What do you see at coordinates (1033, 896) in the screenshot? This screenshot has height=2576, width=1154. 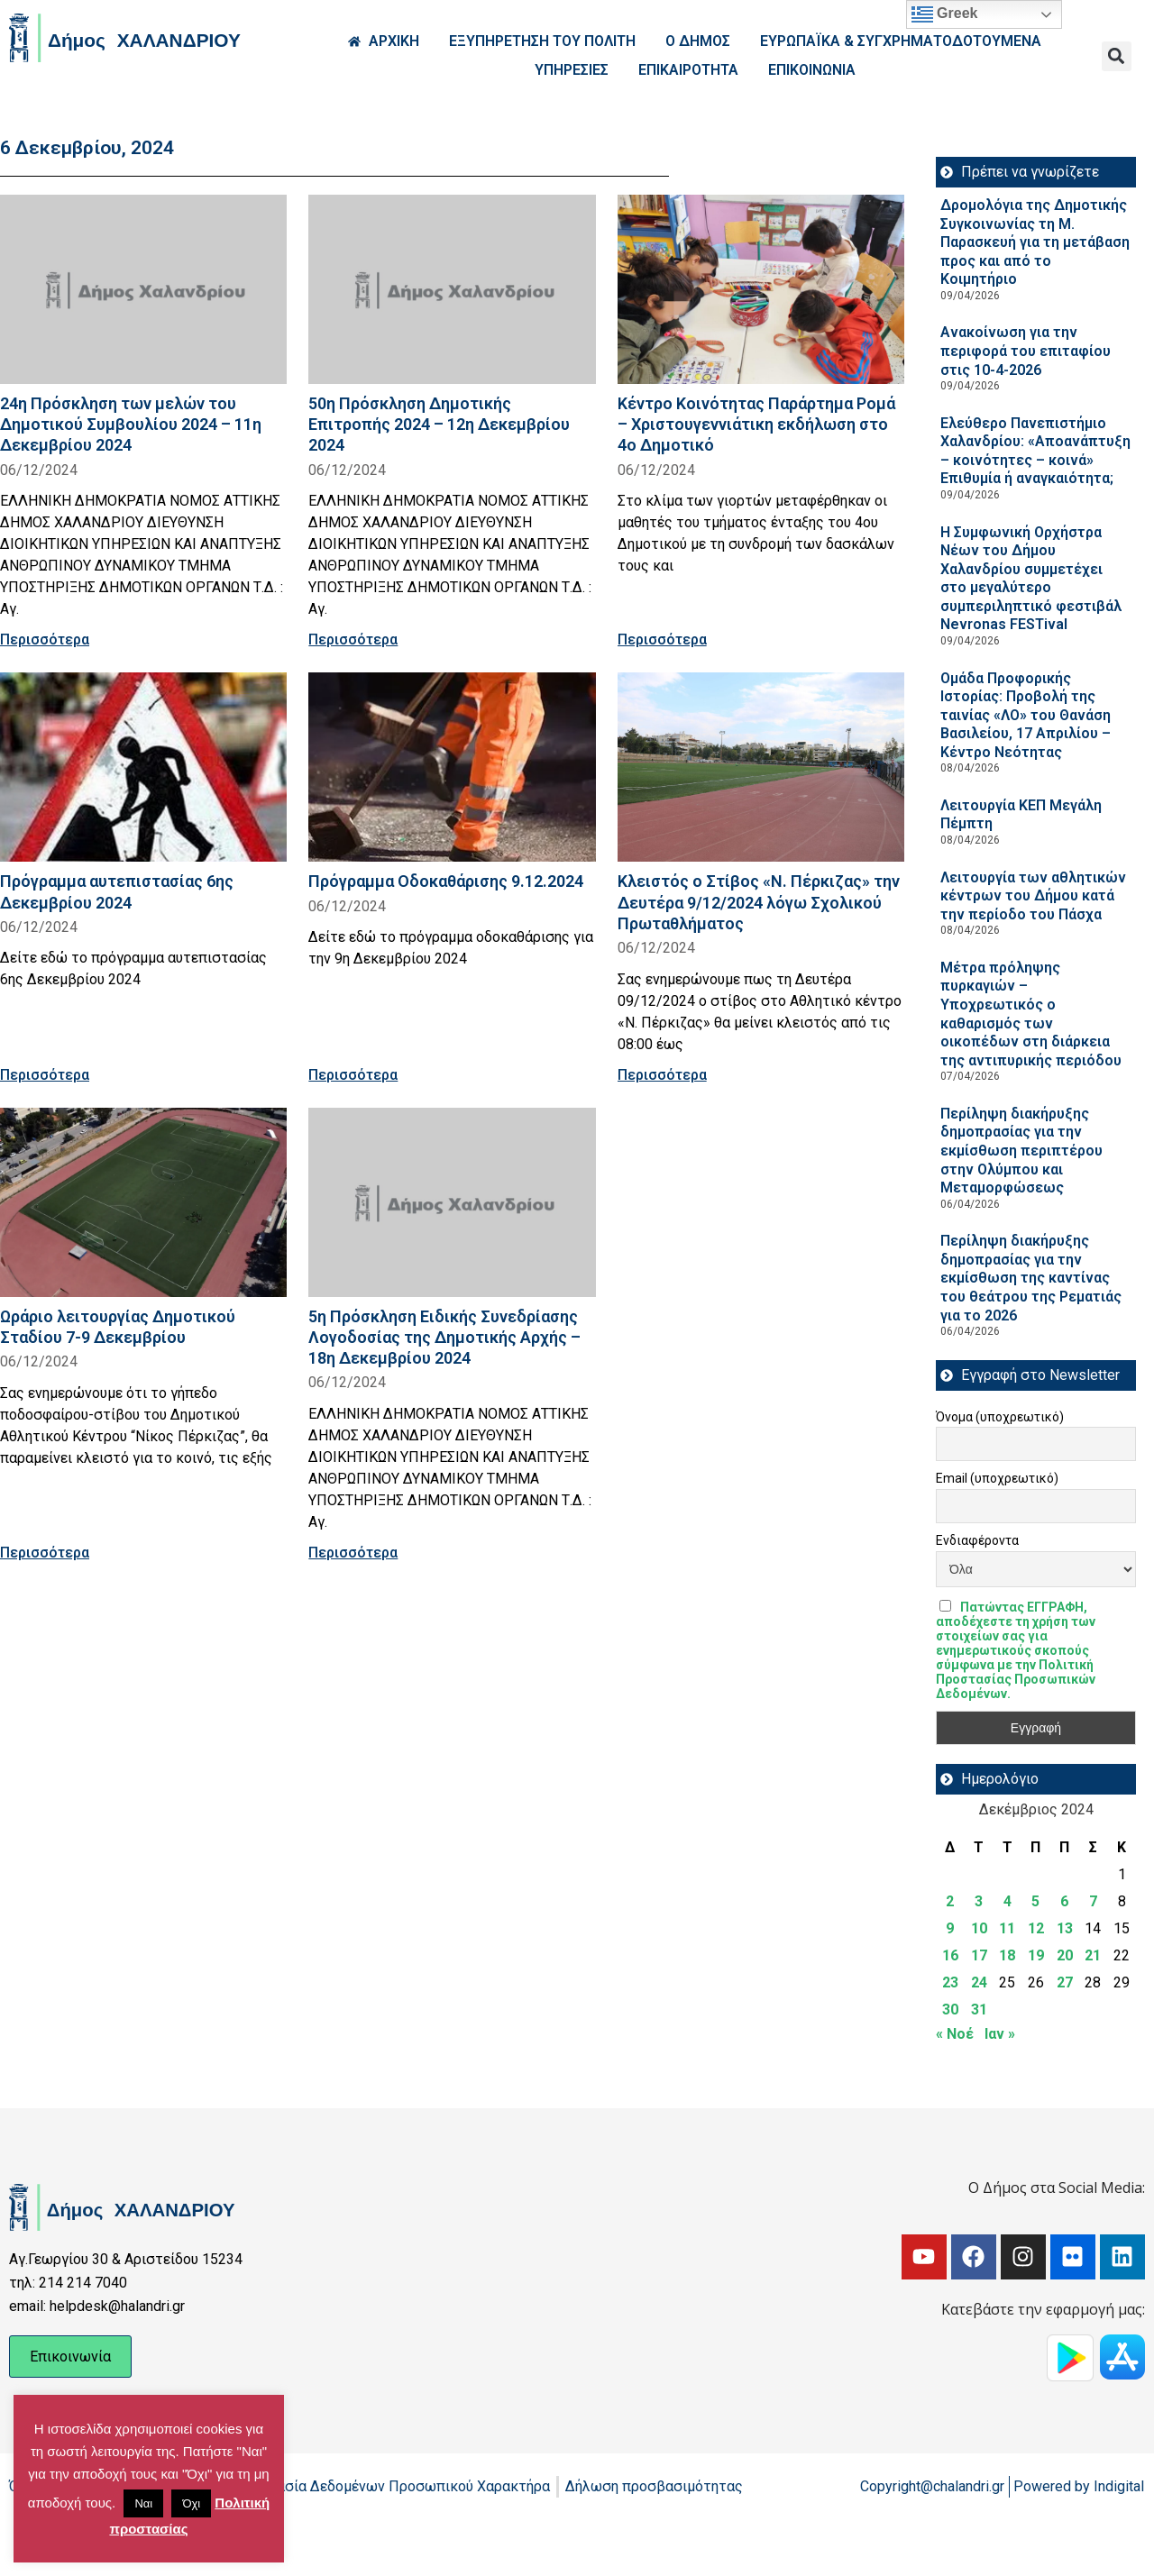 I see `Λειτουργία των αθλητικών κέντρων του Δήμου κατά την περίοδο του Πάσχα` at bounding box center [1033, 896].